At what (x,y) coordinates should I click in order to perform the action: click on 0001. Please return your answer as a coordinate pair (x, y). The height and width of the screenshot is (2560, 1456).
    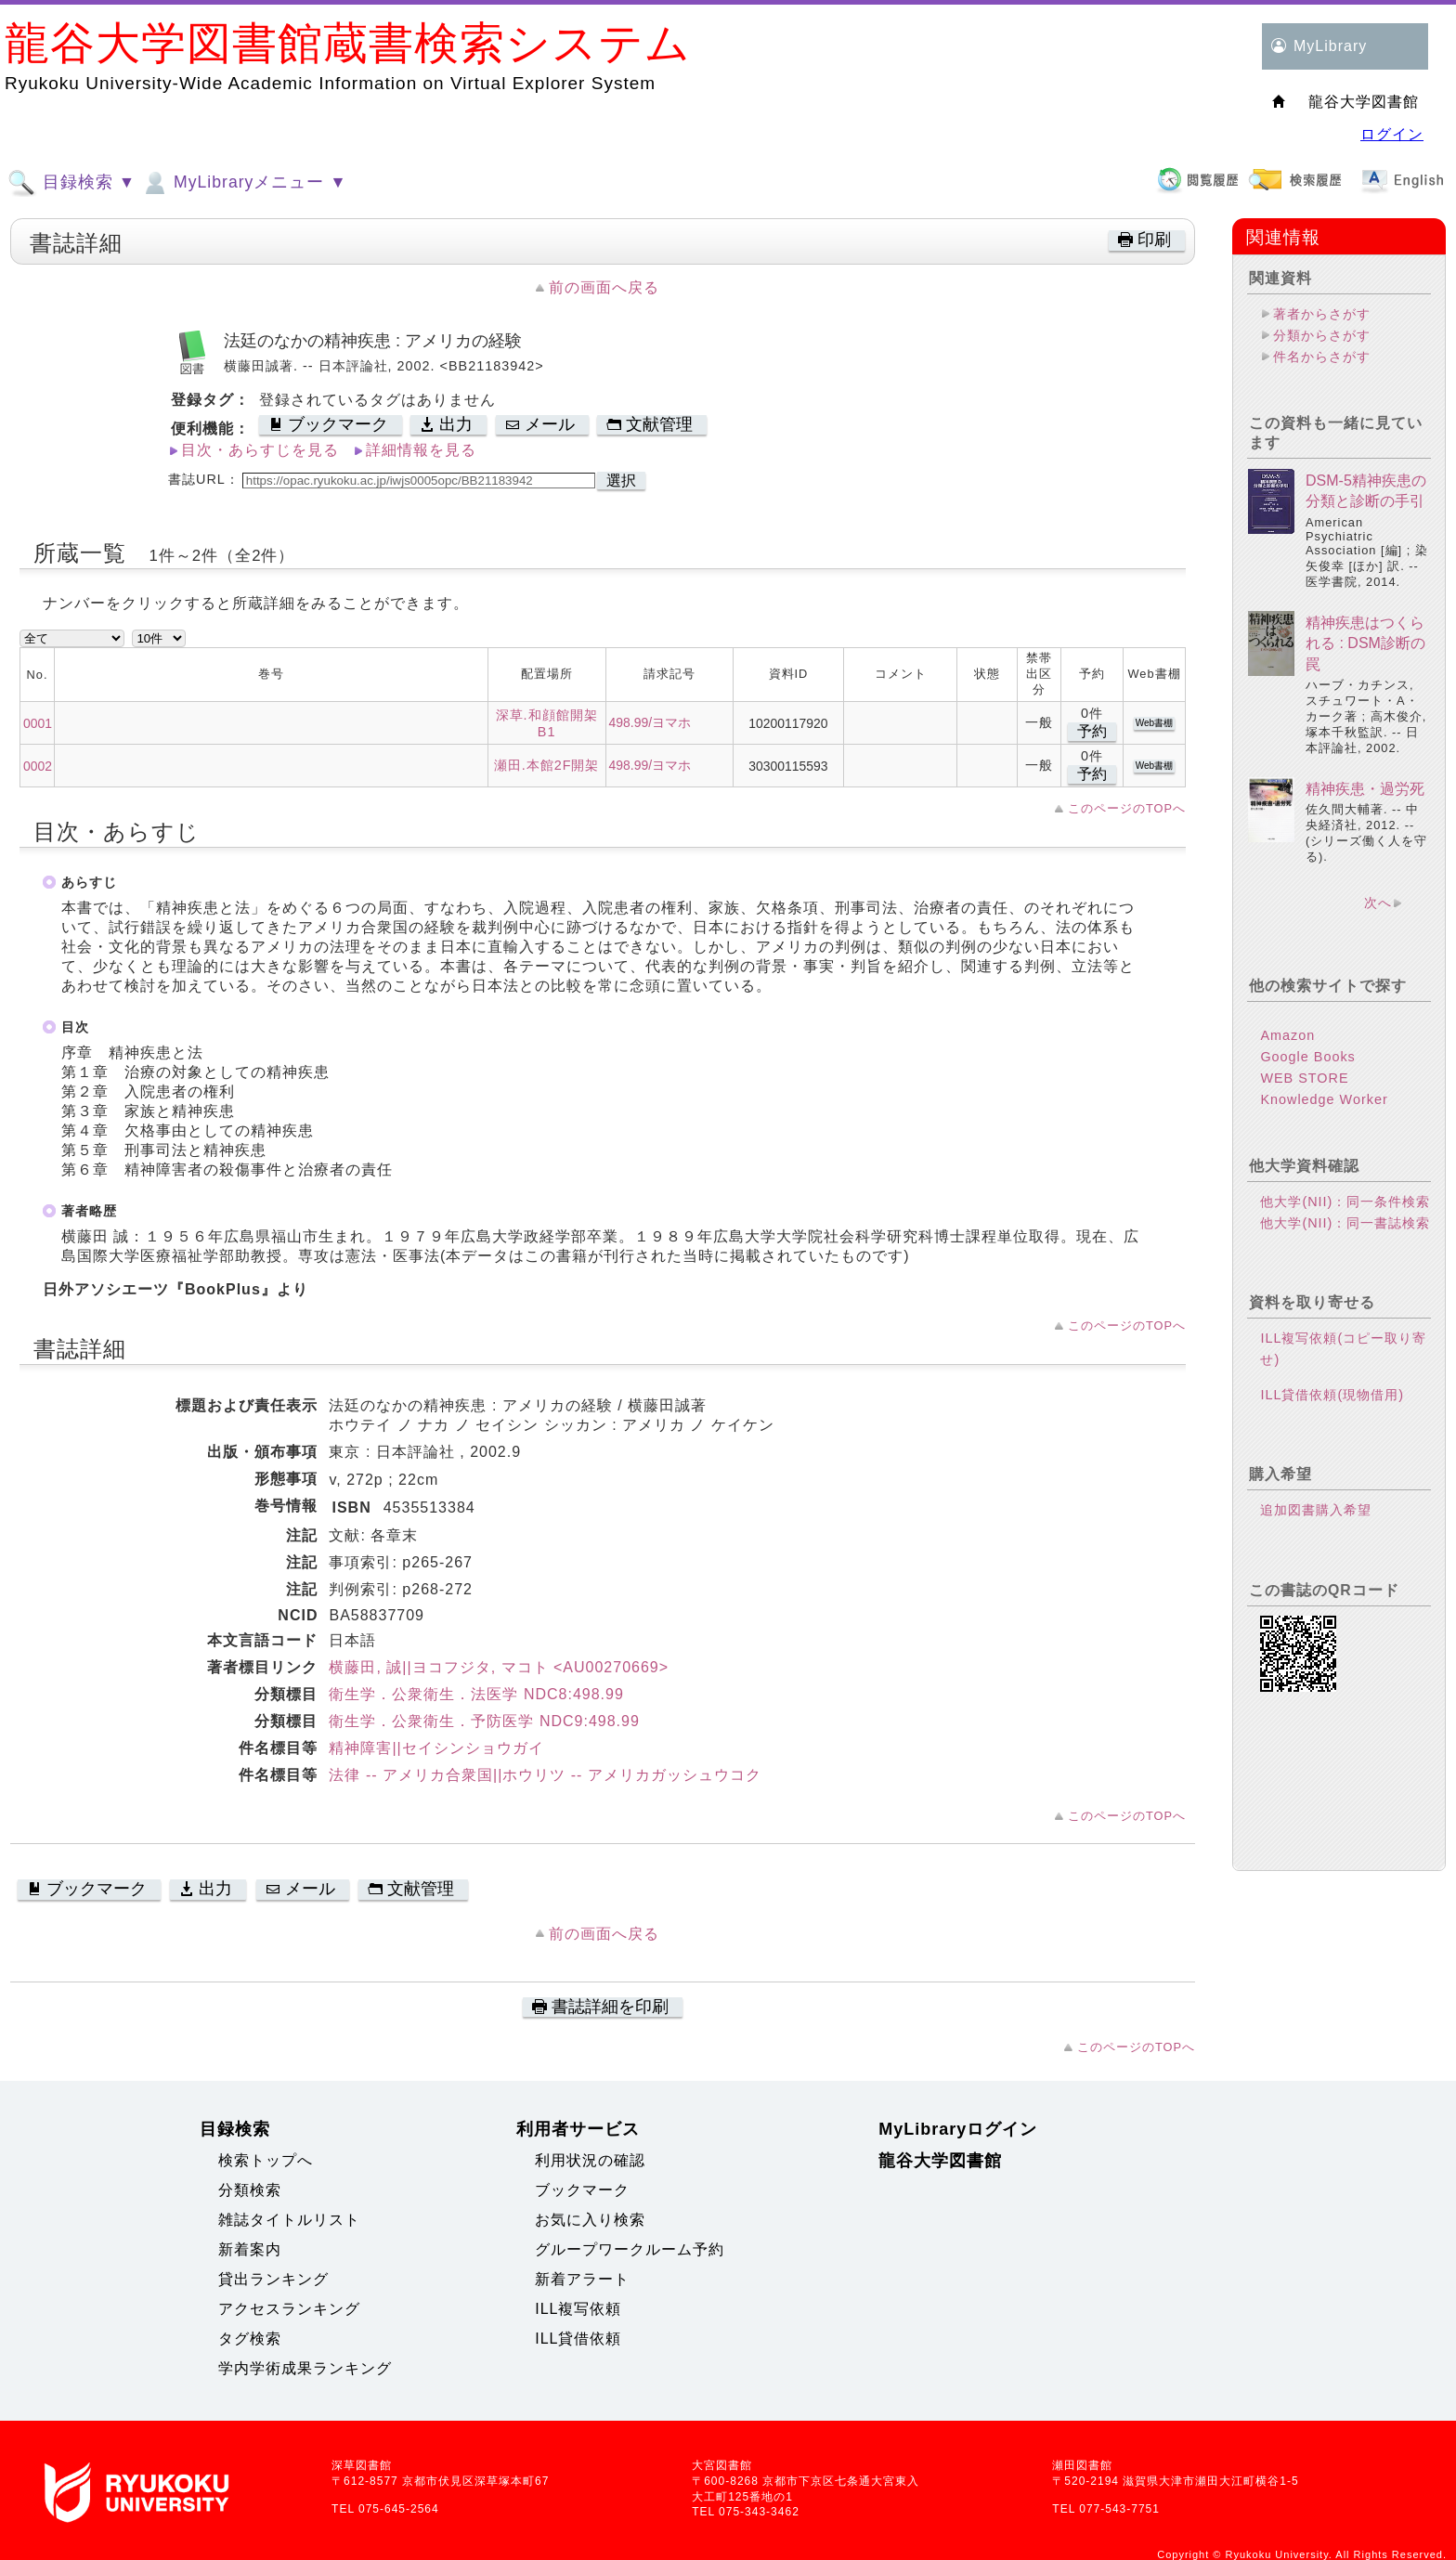
    Looking at the image, I should click on (37, 723).